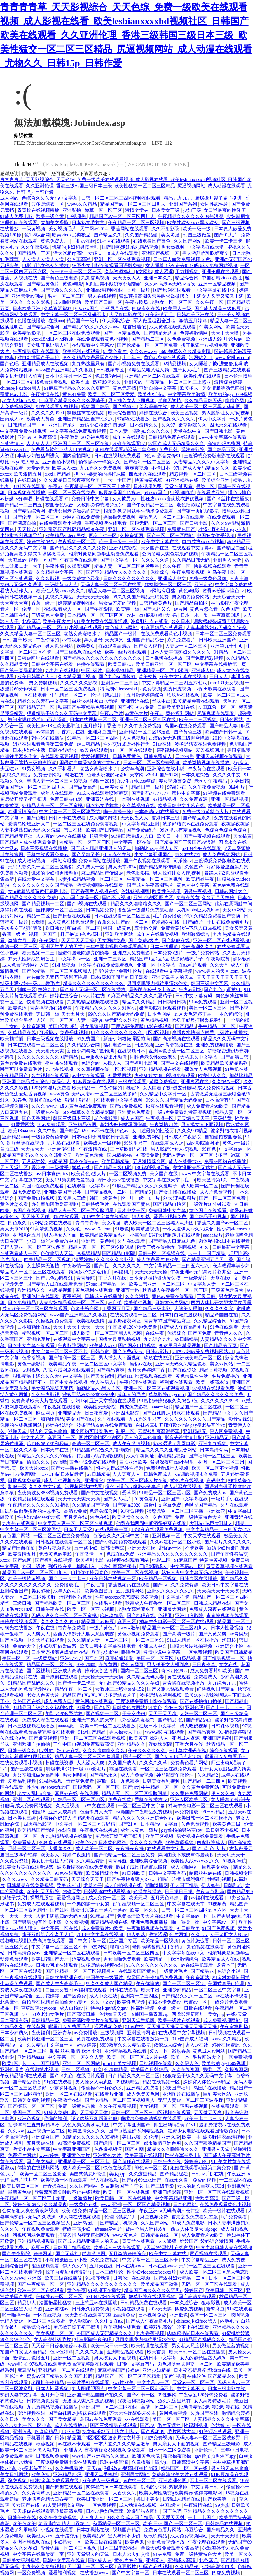 This screenshot has width=253, height=2576. What do you see at coordinates (119, 977) in the screenshot?
I see `日本r级和子同居的日子观看` at bounding box center [119, 977].